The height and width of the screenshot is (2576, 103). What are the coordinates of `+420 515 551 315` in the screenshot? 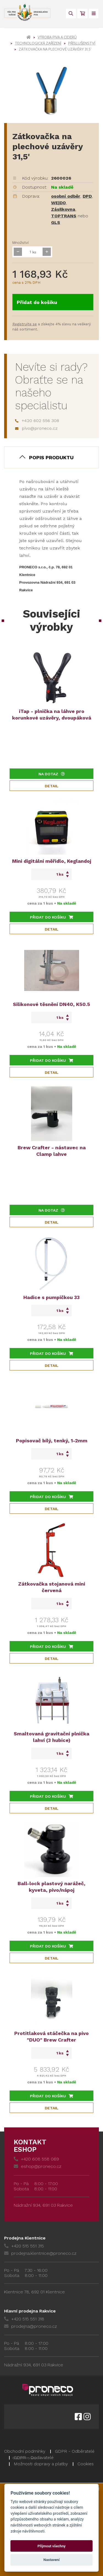 It's located at (24, 2245).